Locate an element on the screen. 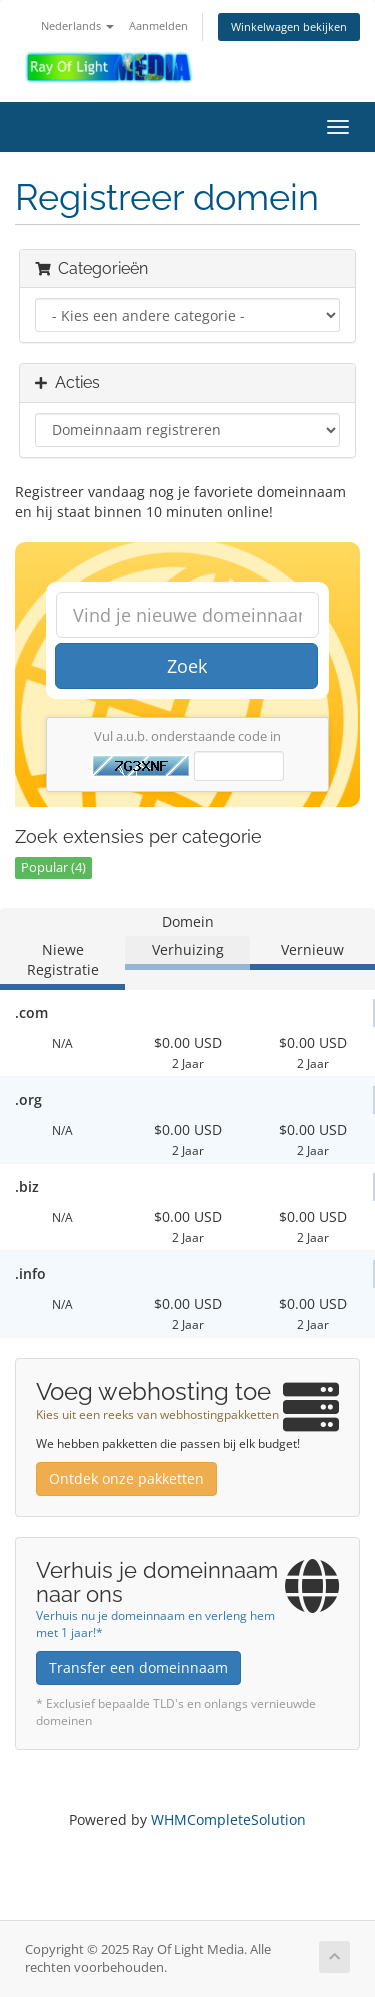 The width and height of the screenshot is (375, 1997). Winkelwagen bekijken is located at coordinates (289, 26).